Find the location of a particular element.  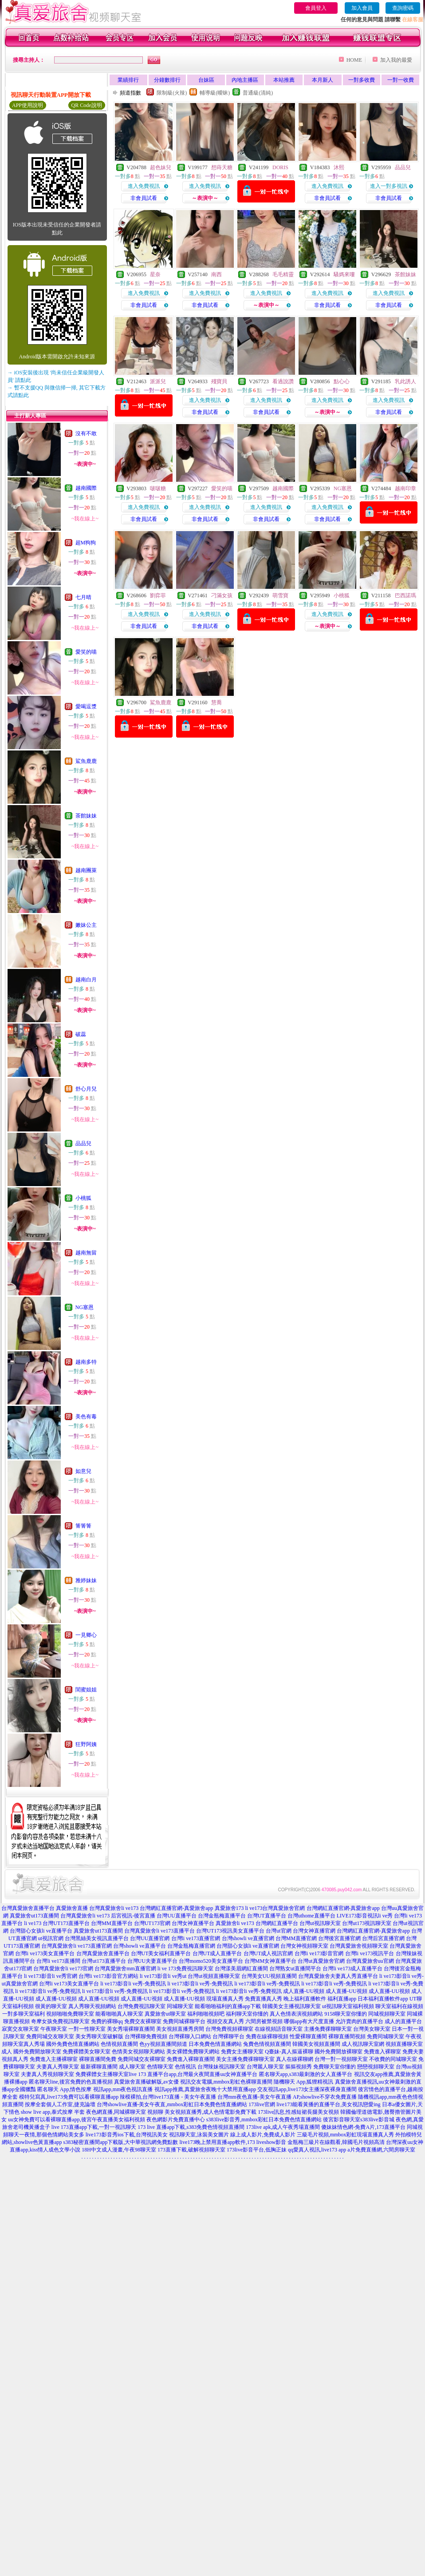

台灣漾美眉網紅直播間 is located at coordinates (241, 1968).